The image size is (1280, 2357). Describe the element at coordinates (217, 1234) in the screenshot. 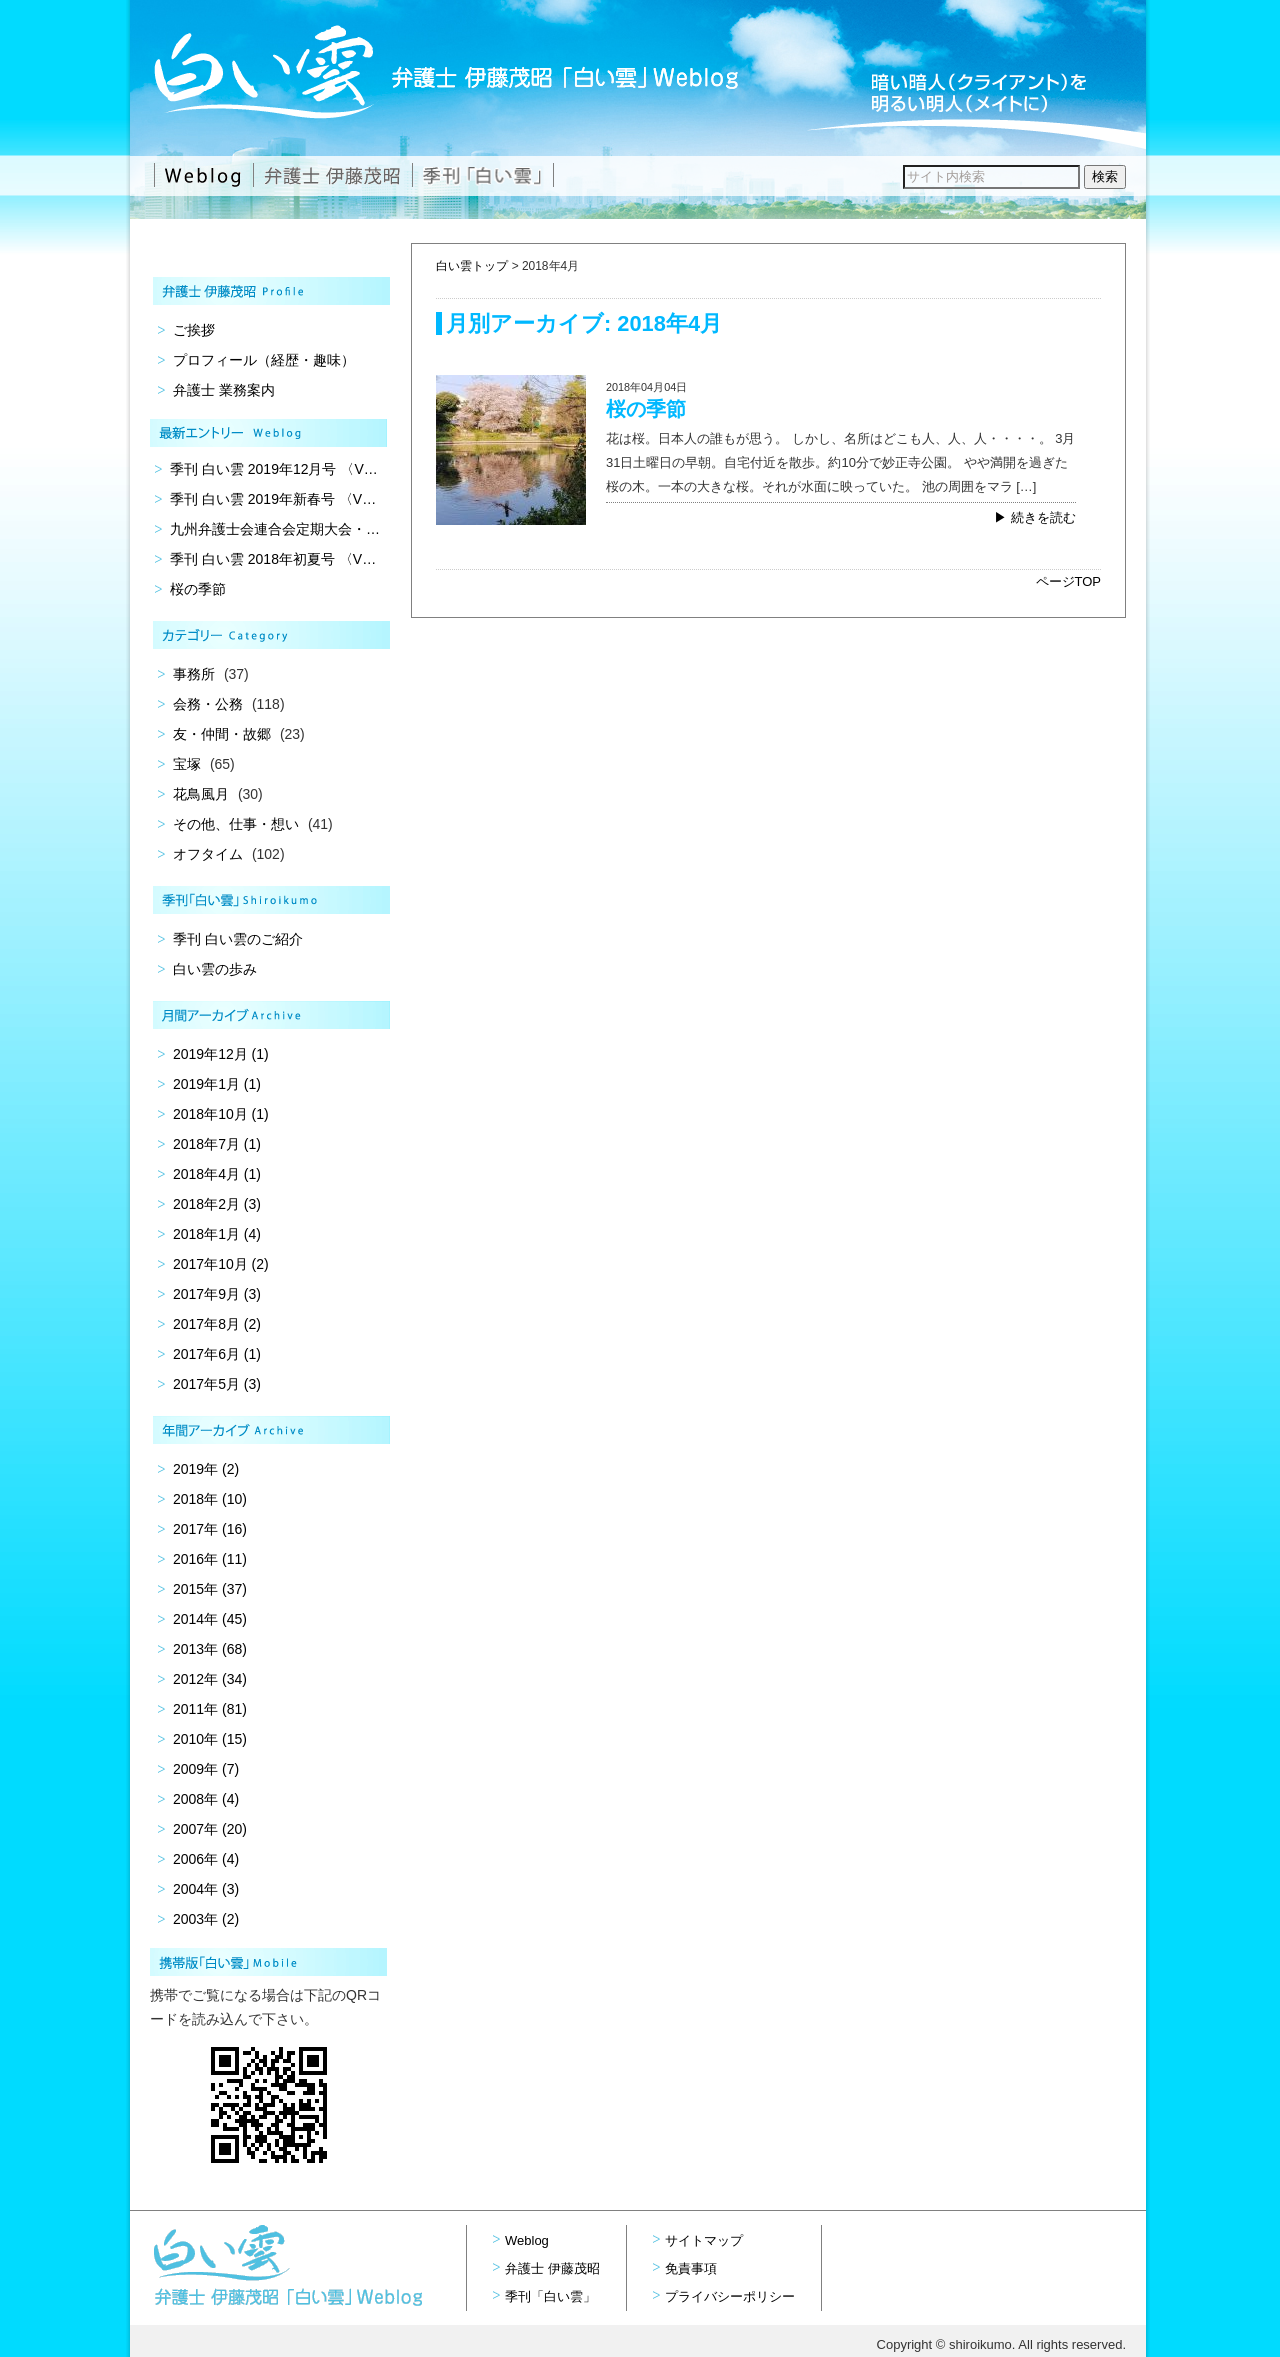

I see `2018年1月 (4)` at that location.